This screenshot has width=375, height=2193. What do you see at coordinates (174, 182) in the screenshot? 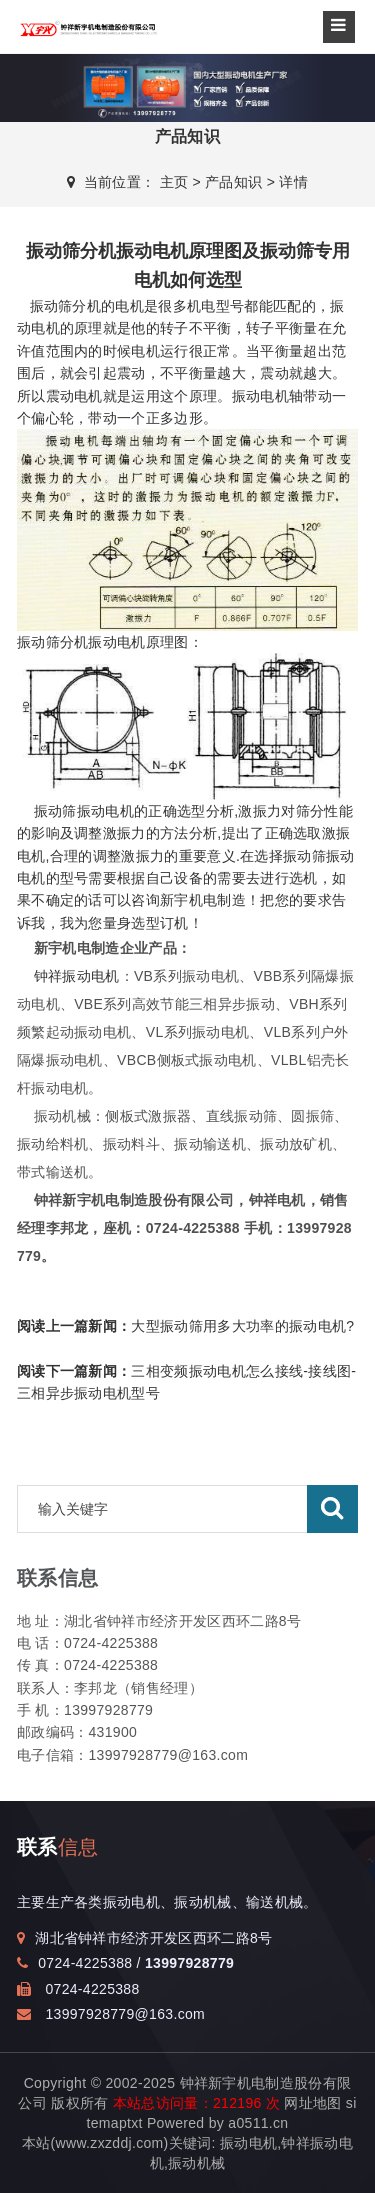
I see `主页` at bounding box center [174, 182].